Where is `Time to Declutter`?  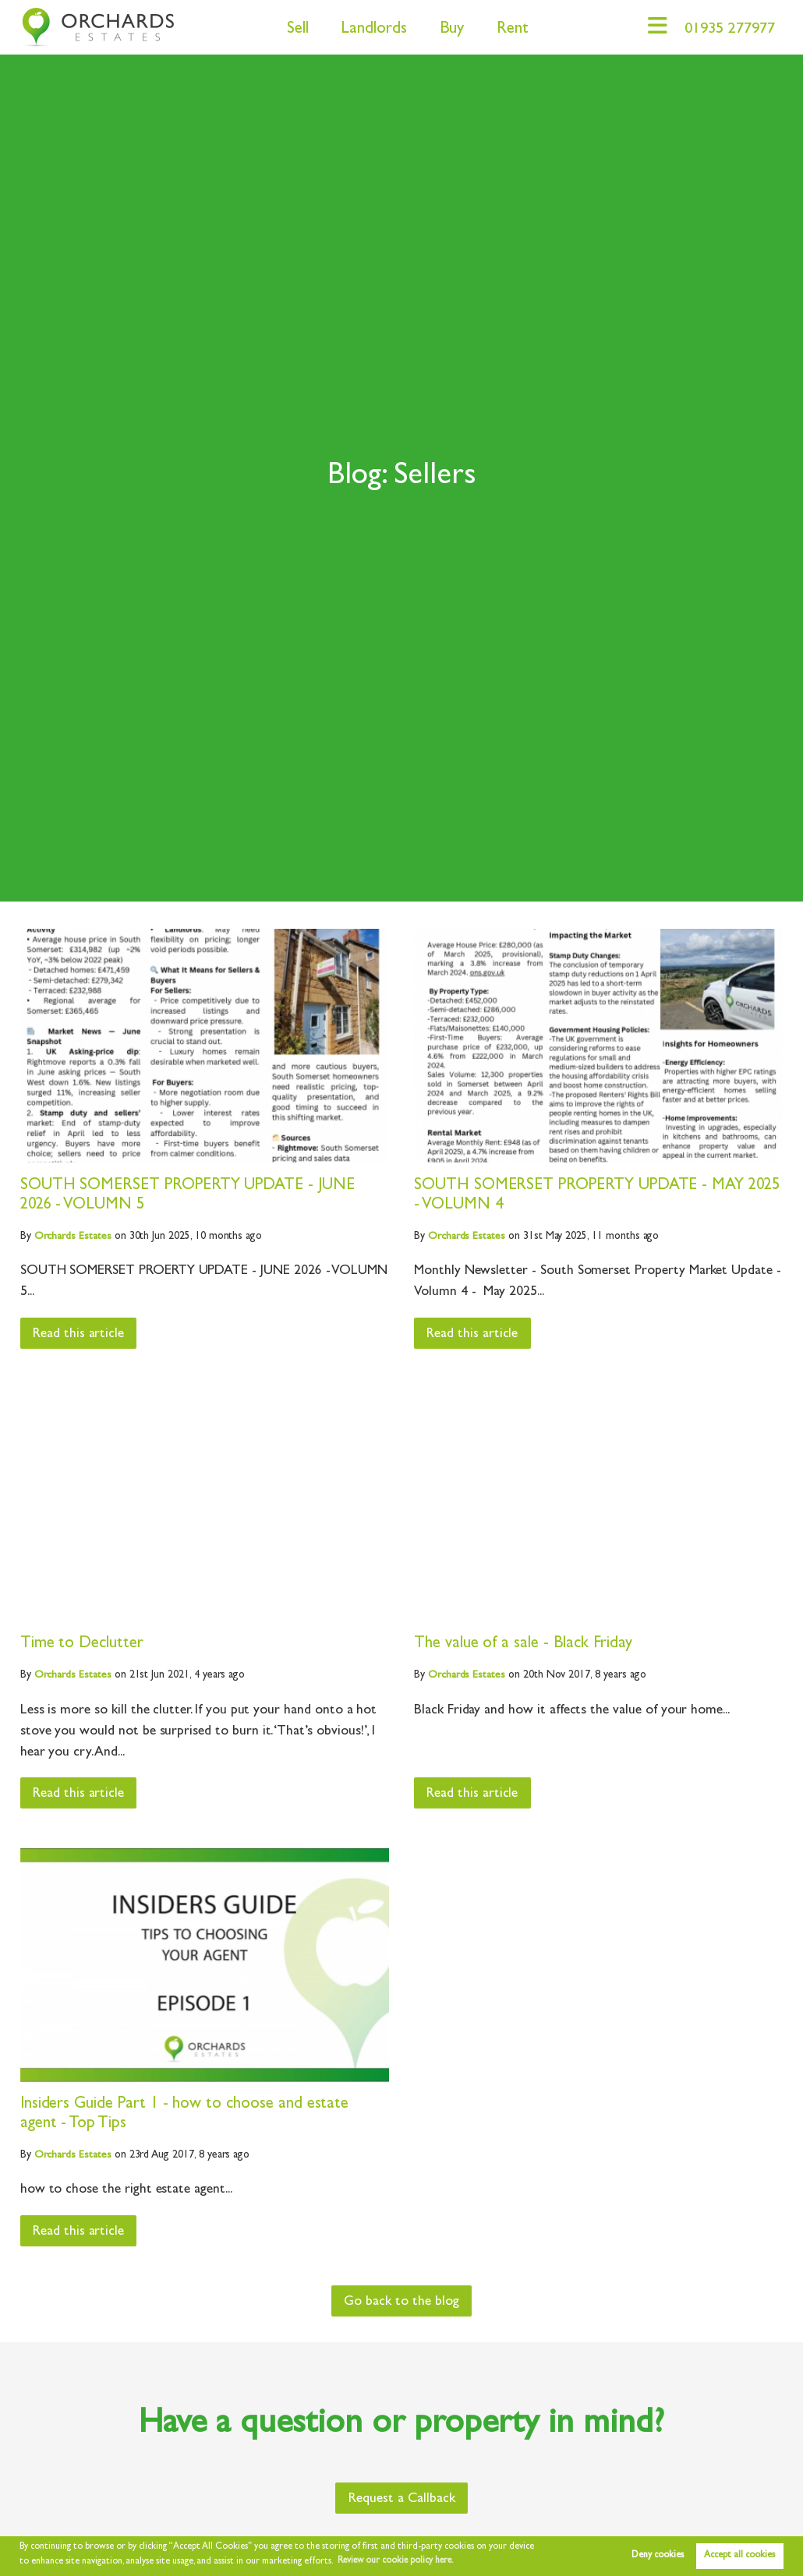 Time to Declutter is located at coordinates (81, 1644).